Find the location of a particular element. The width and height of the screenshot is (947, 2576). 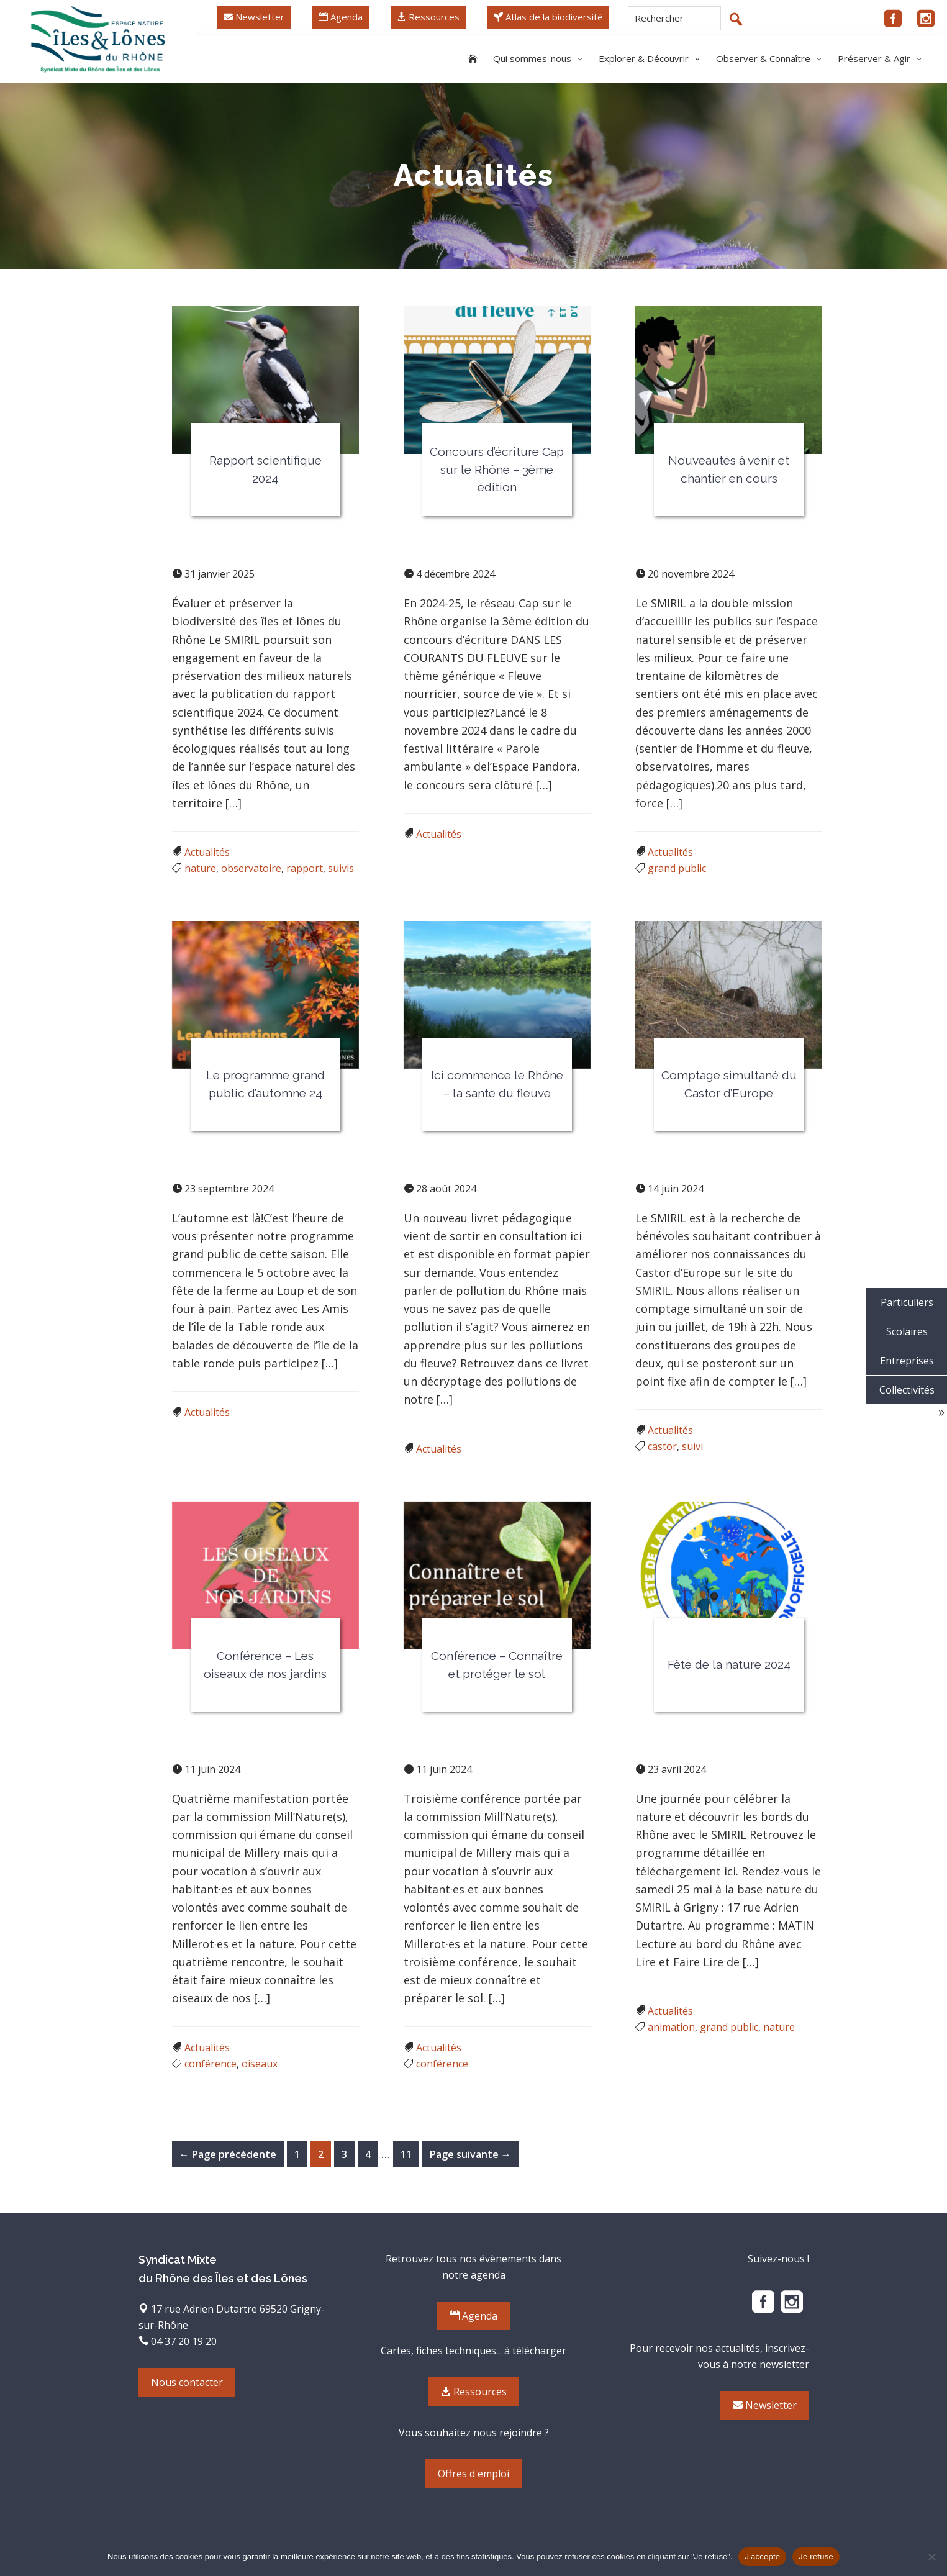

Nouveautés à venir et chantier en cours is located at coordinates (728, 469).